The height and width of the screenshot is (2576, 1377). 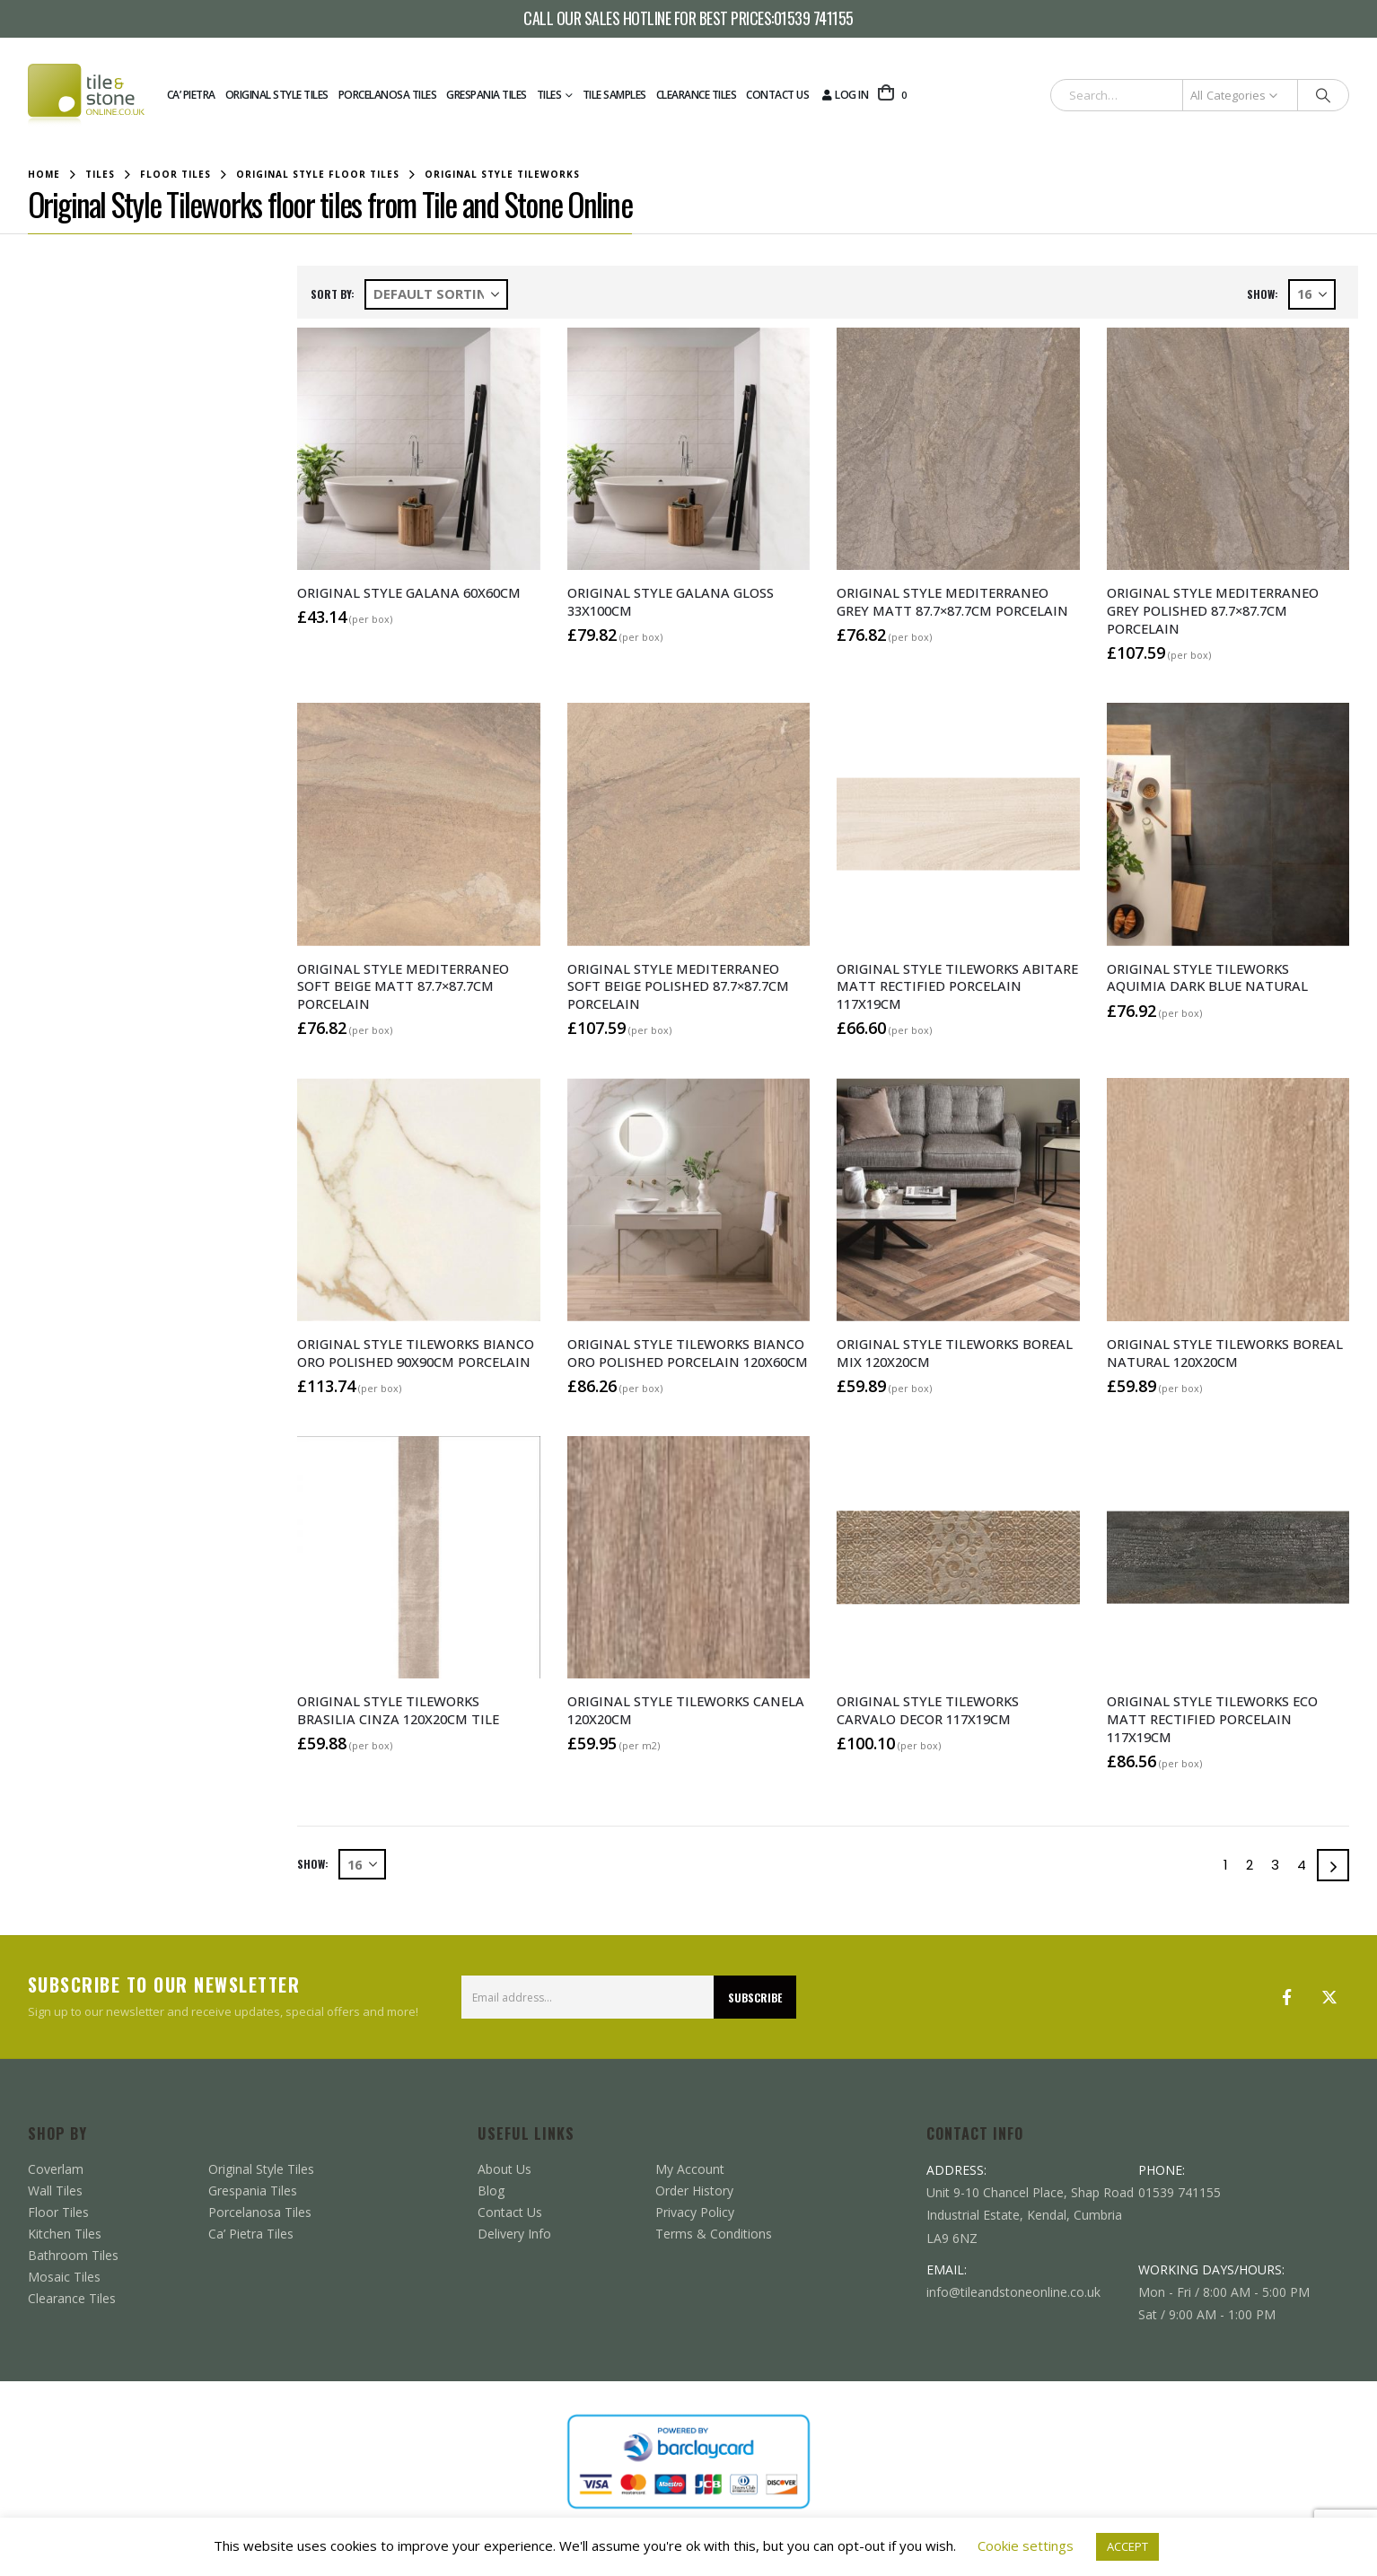 I want to click on Grespania Tiles, so click(x=486, y=94).